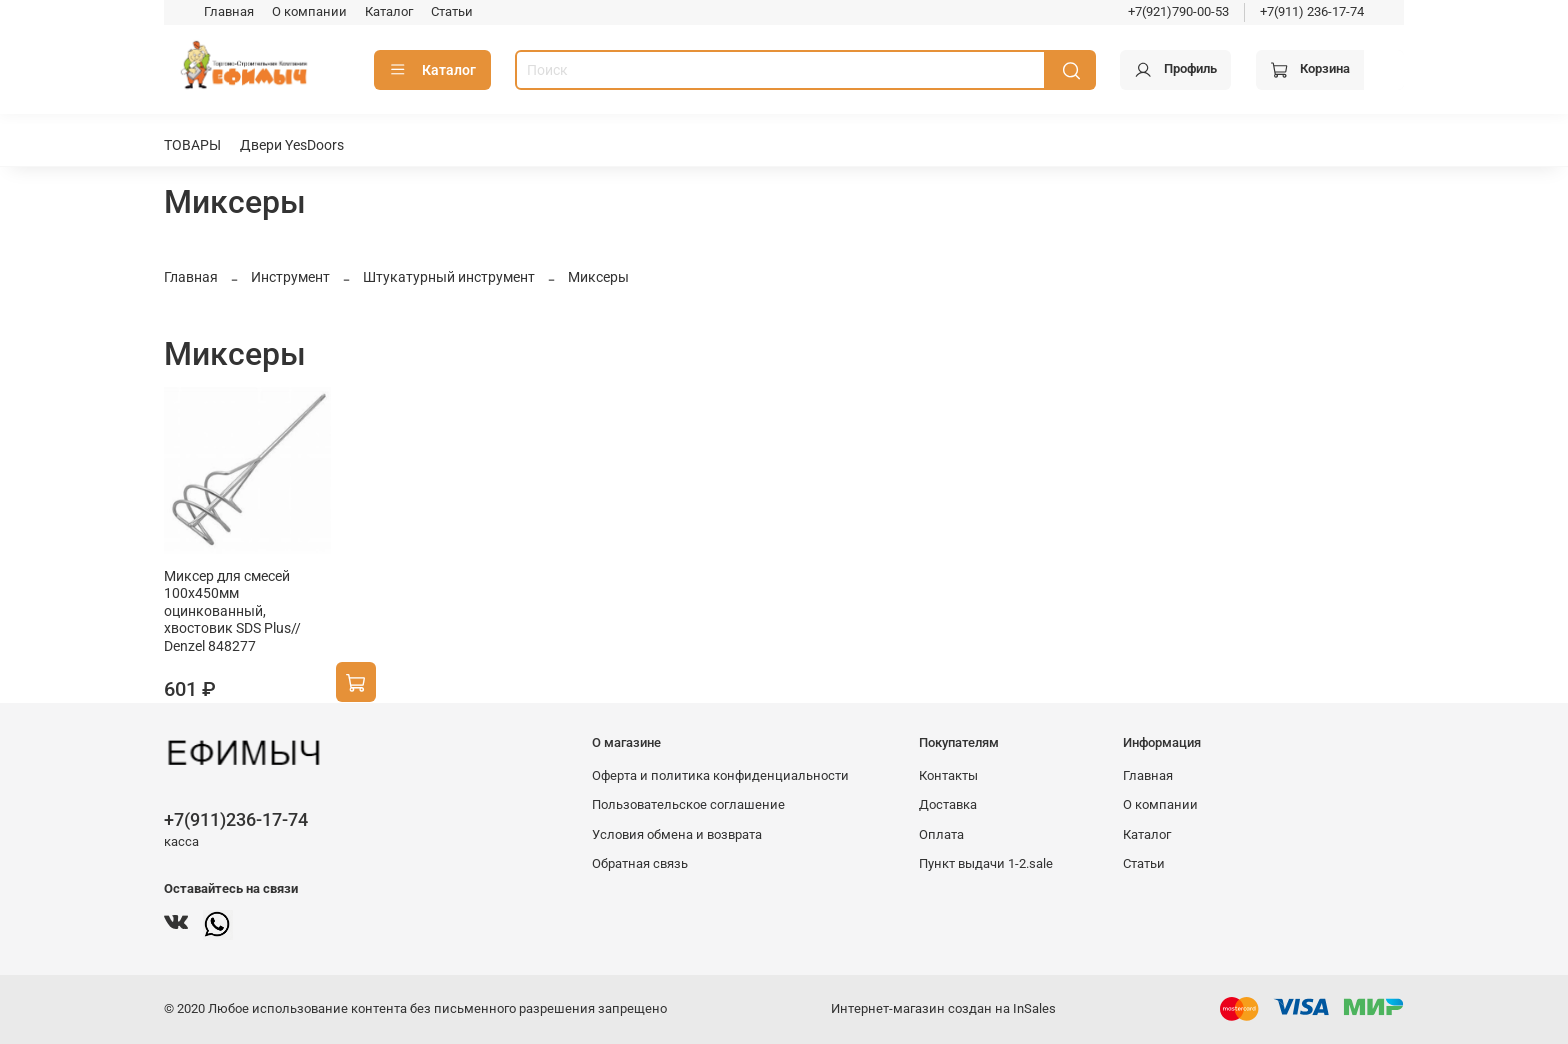 Image resolution: width=1568 pixels, height=1044 pixels. I want to click on +7(921)790-00-53, so click(1178, 11).